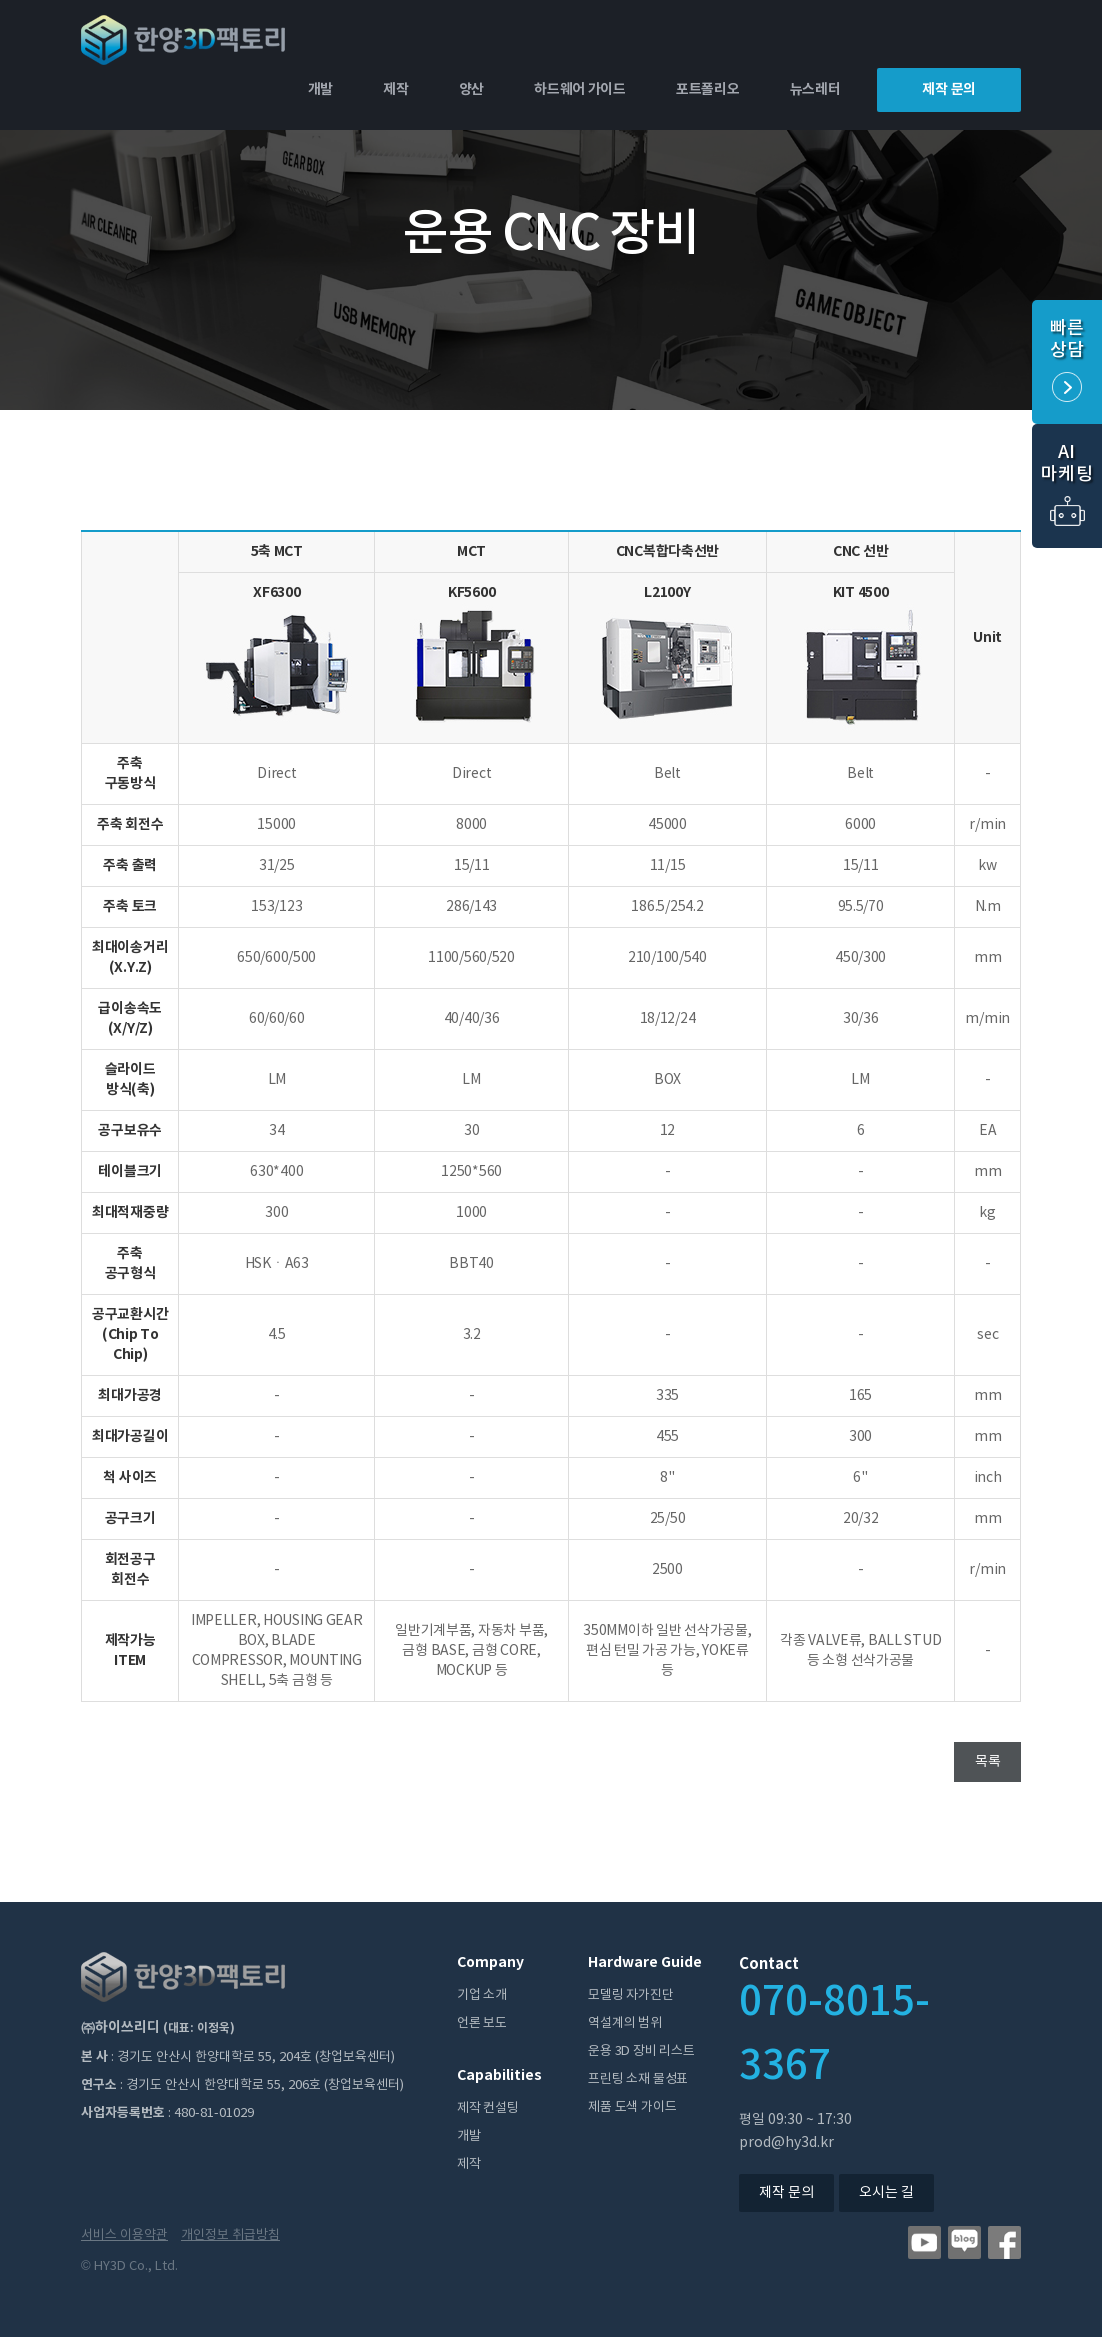 The image size is (1102, 2337). Describe the element at coordinates (580, 89) in the screenshot. I see `하드웨어 가이드` at that location.